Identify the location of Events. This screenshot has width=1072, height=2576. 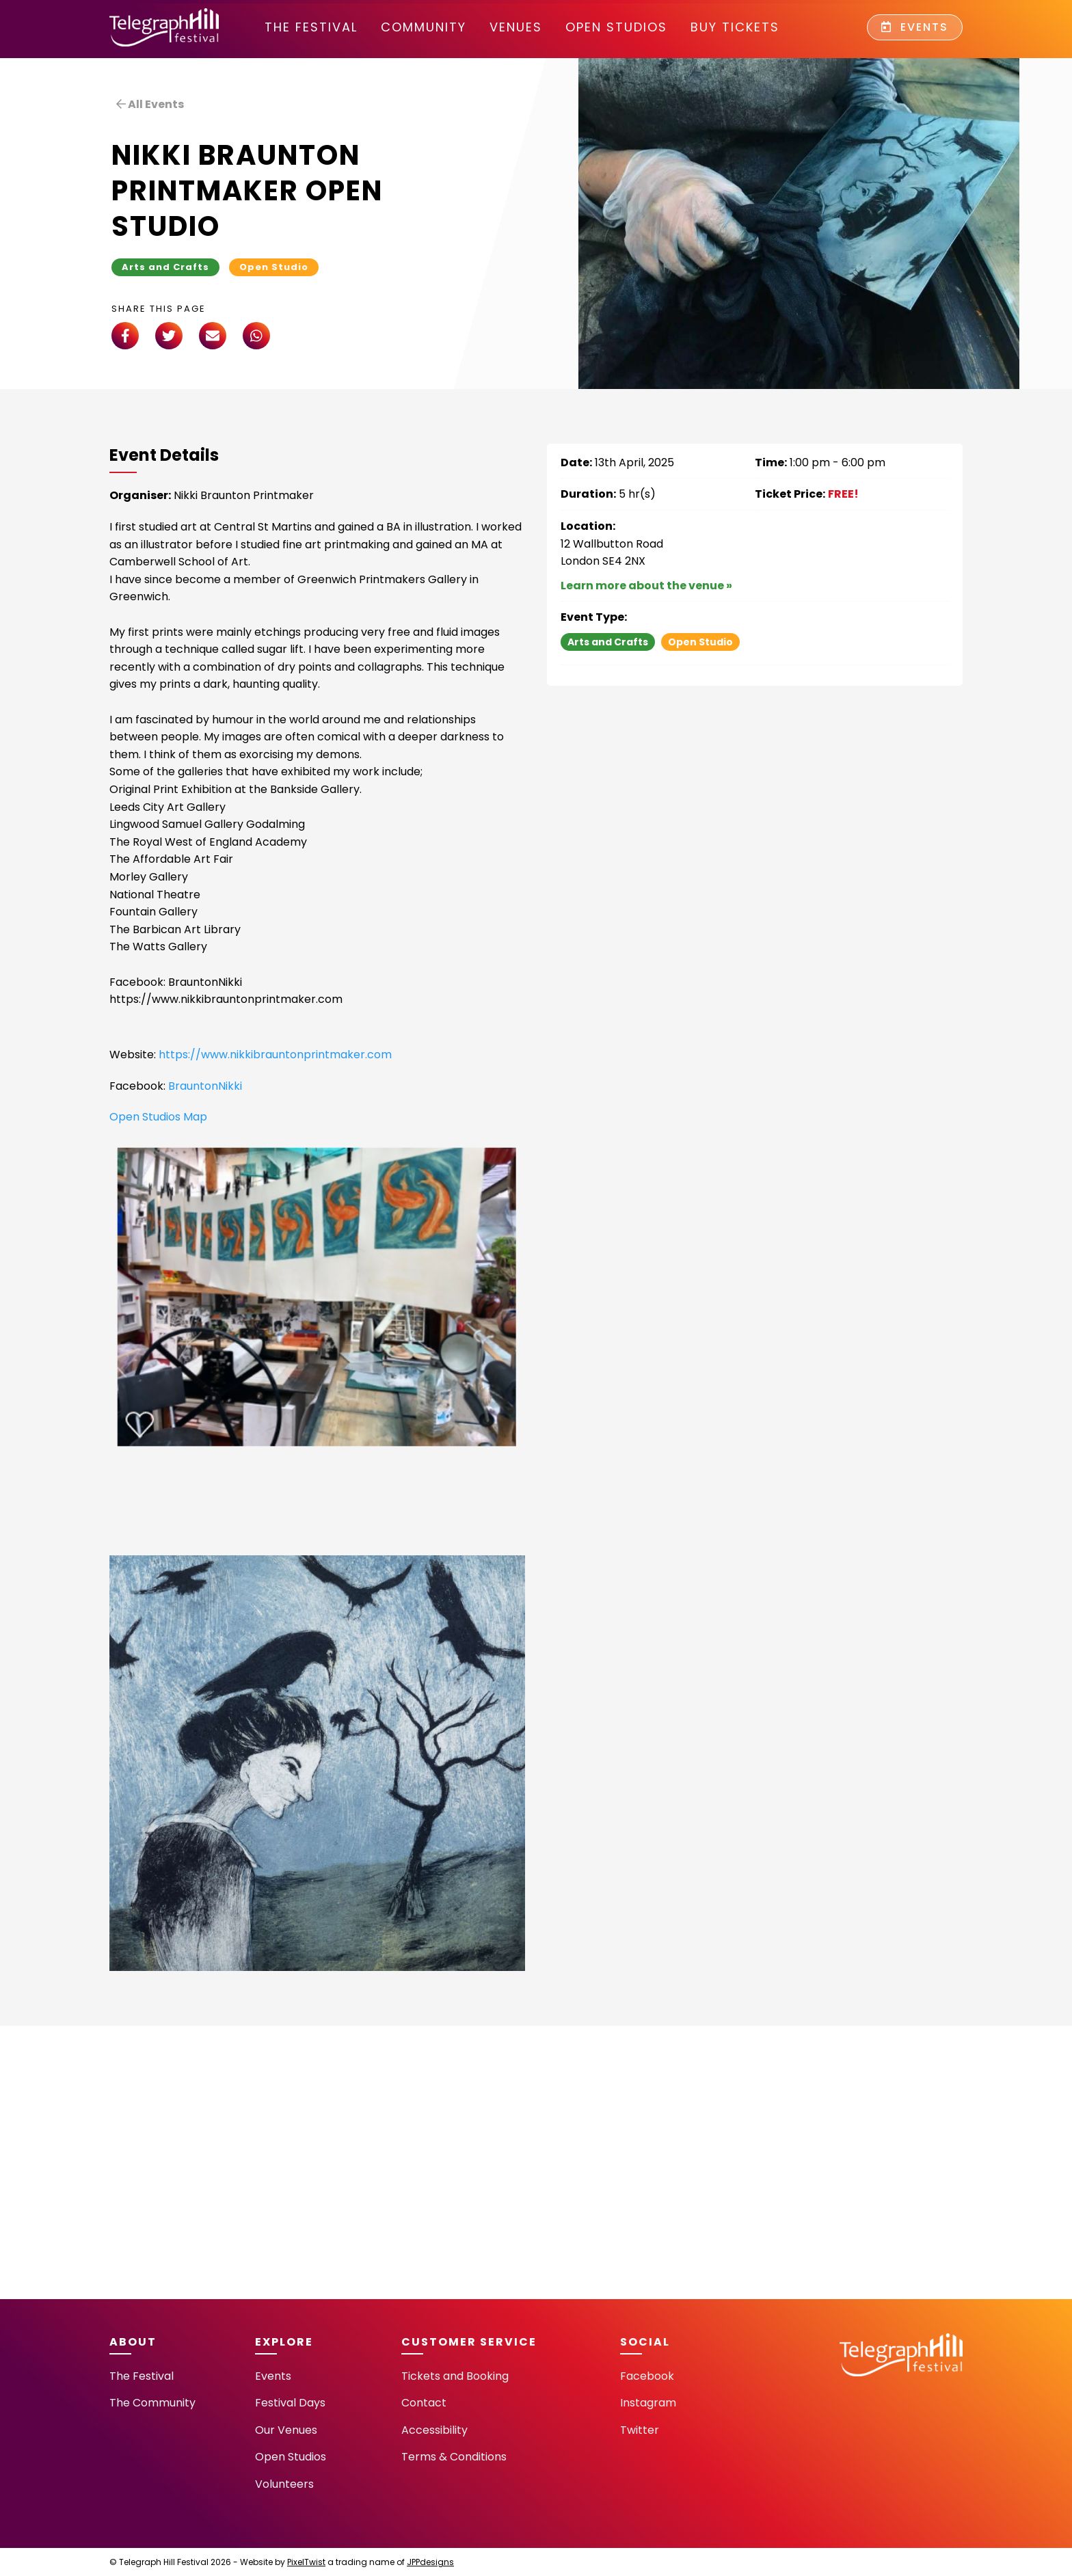
(914, 27).